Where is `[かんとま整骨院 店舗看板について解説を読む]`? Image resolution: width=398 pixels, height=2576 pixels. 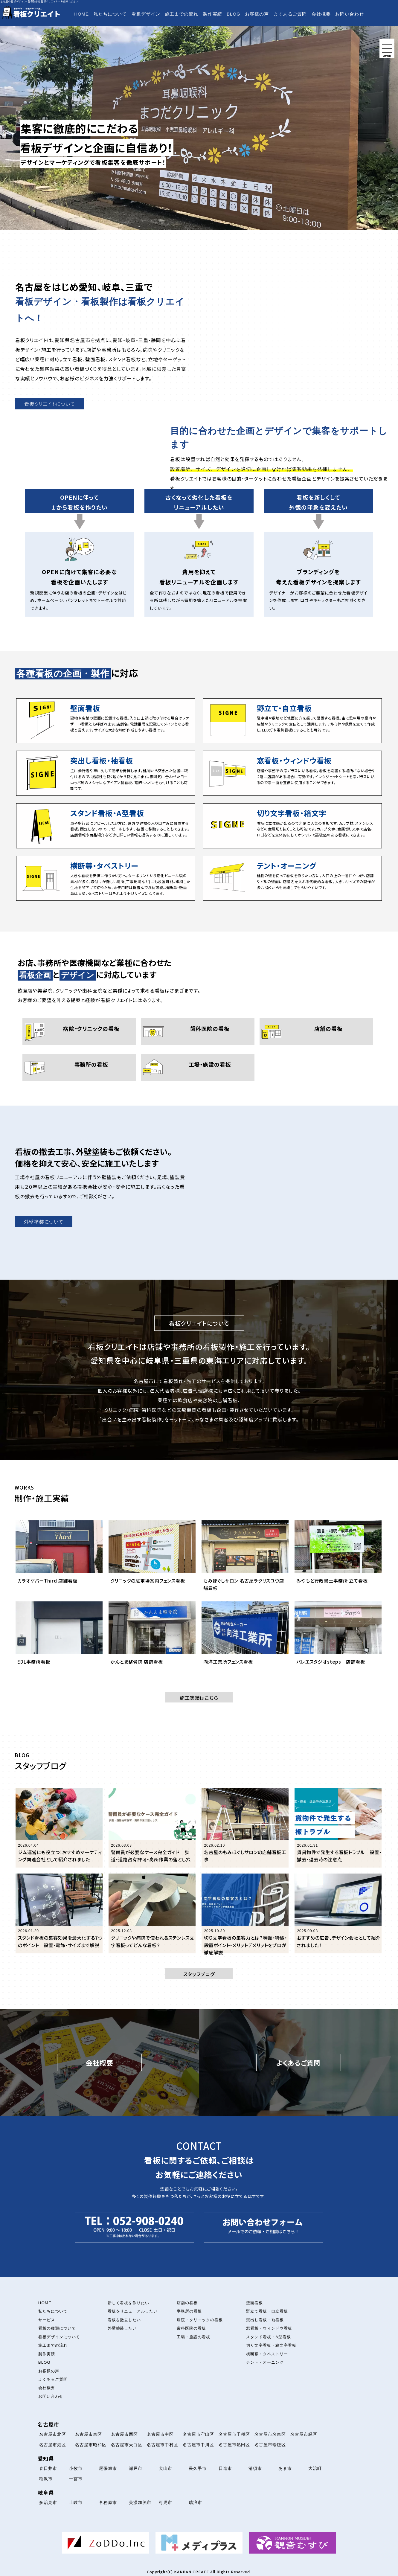
[かんとま整骨院 店舗看板について解説を読む] is located at coordinates (152, 1639).